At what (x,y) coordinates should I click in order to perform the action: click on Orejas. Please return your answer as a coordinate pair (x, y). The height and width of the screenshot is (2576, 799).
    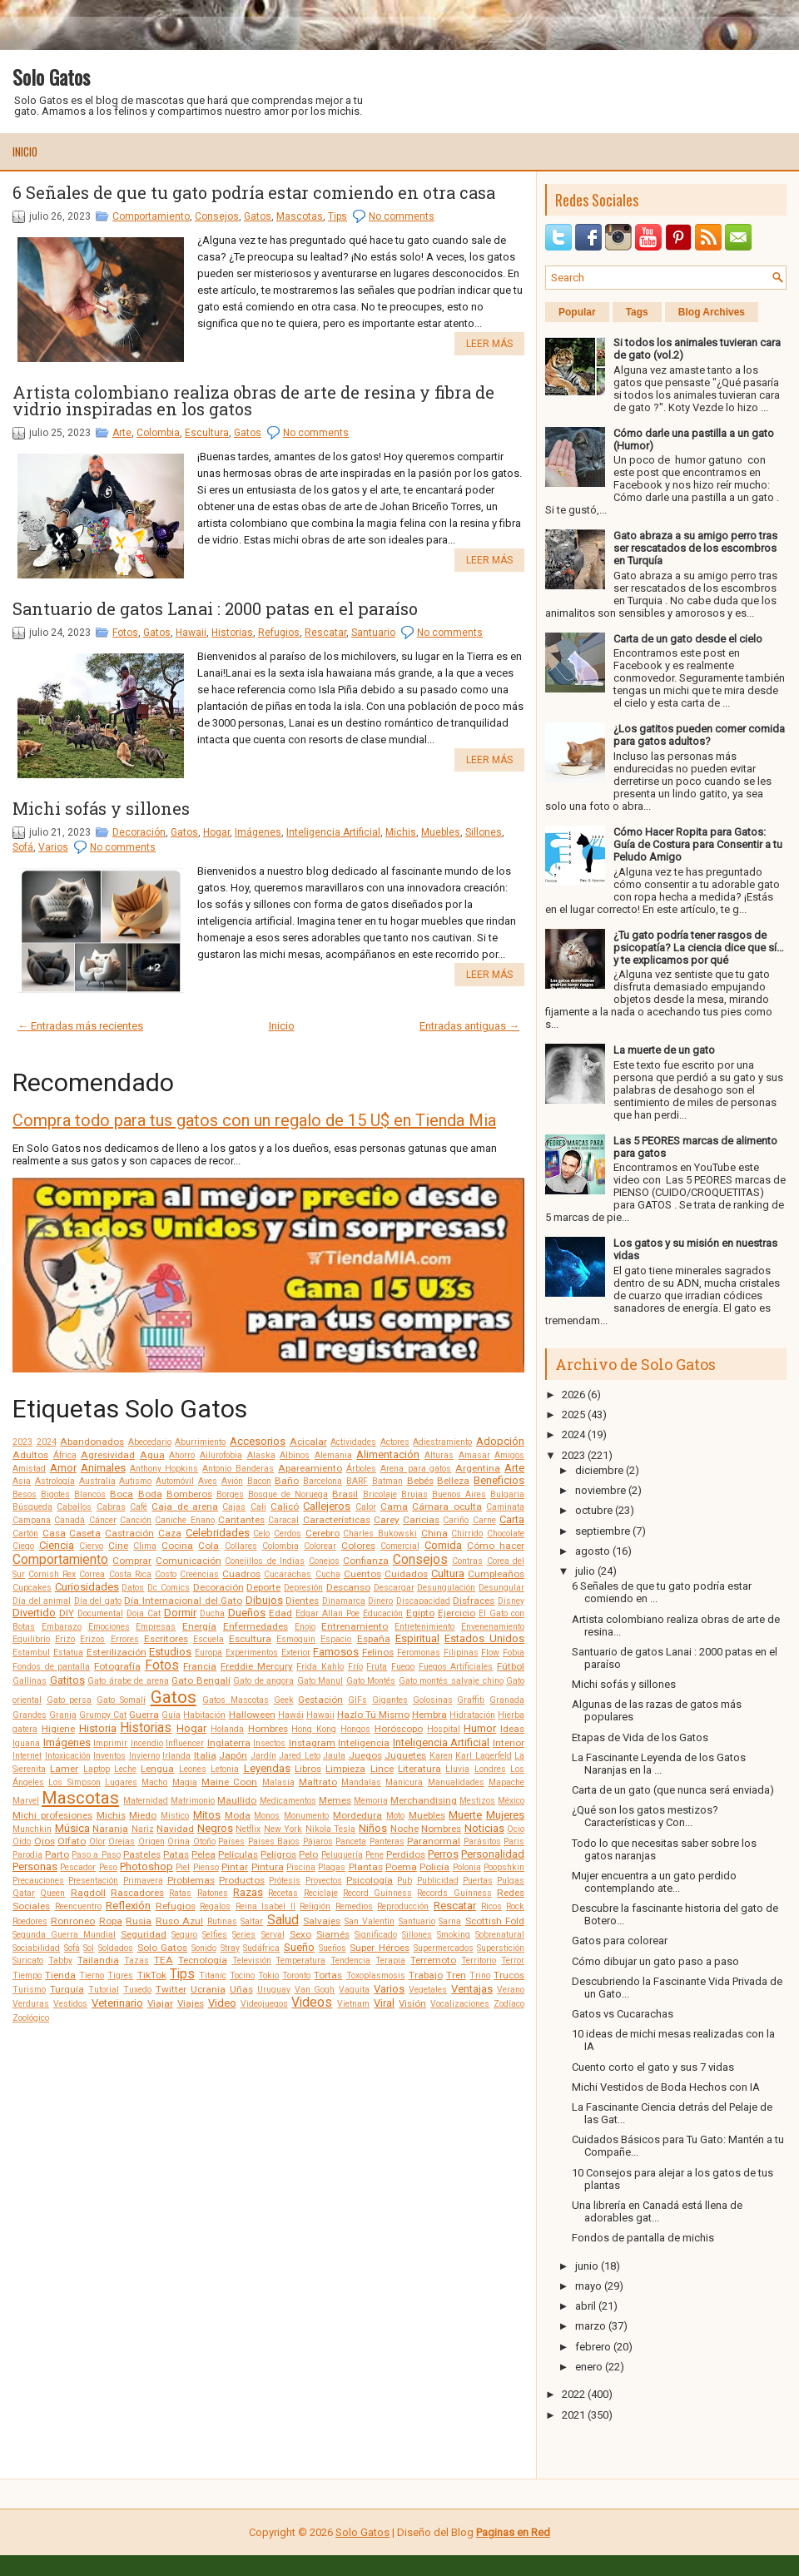
    Looking at the image, I should click on (121, 1841).